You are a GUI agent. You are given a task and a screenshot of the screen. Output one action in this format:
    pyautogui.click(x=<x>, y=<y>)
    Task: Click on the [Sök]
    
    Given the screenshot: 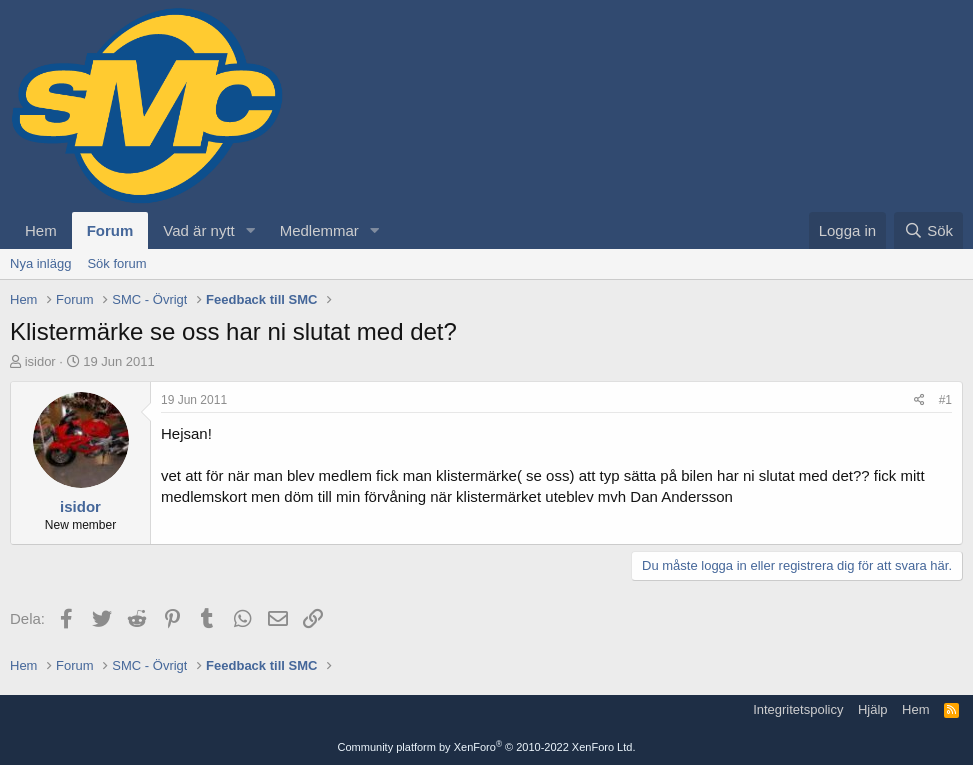 What is the action you would take?
    pyautogui.click(x=928, y=230)
    